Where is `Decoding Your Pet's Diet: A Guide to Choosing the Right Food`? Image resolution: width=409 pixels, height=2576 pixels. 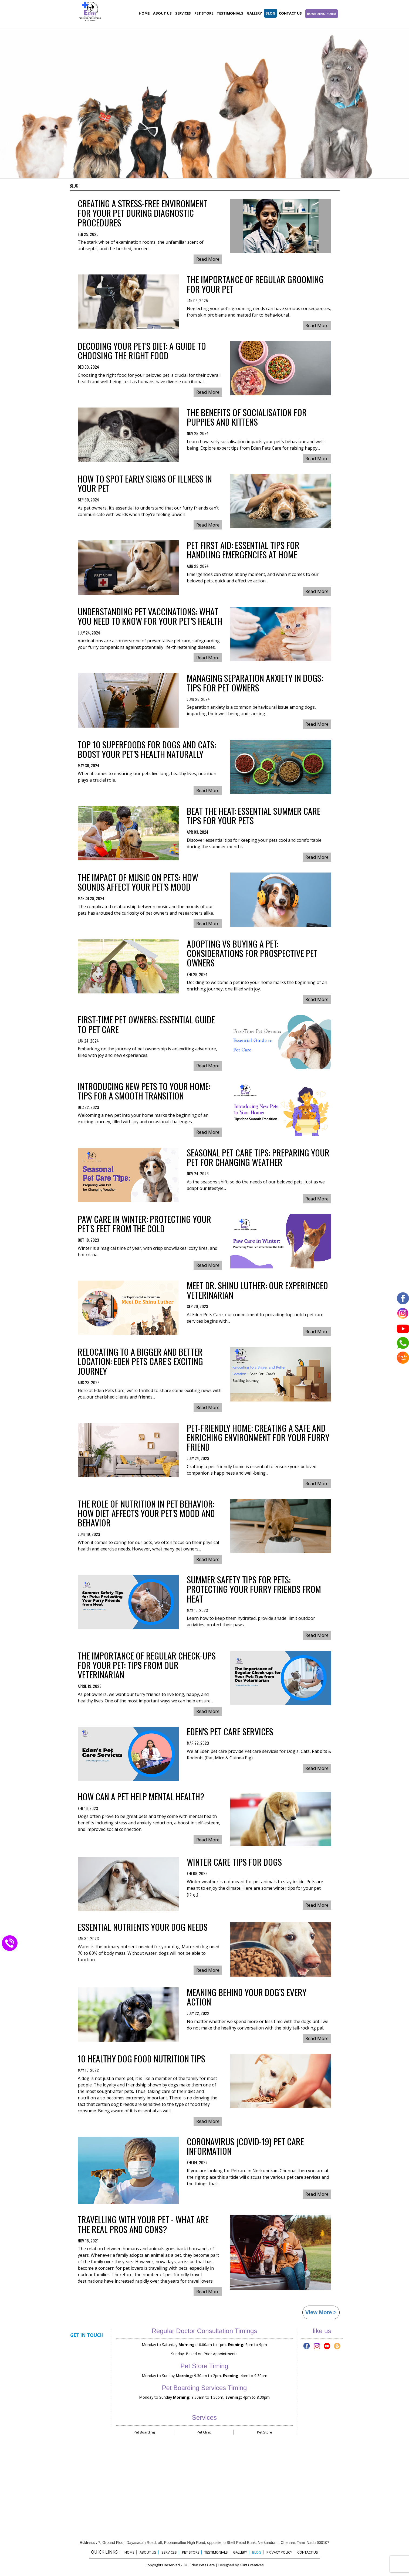 Decoding Your Pet's Diet: A Guide to Choosing the Right Food is located at coordinates (142, 351).